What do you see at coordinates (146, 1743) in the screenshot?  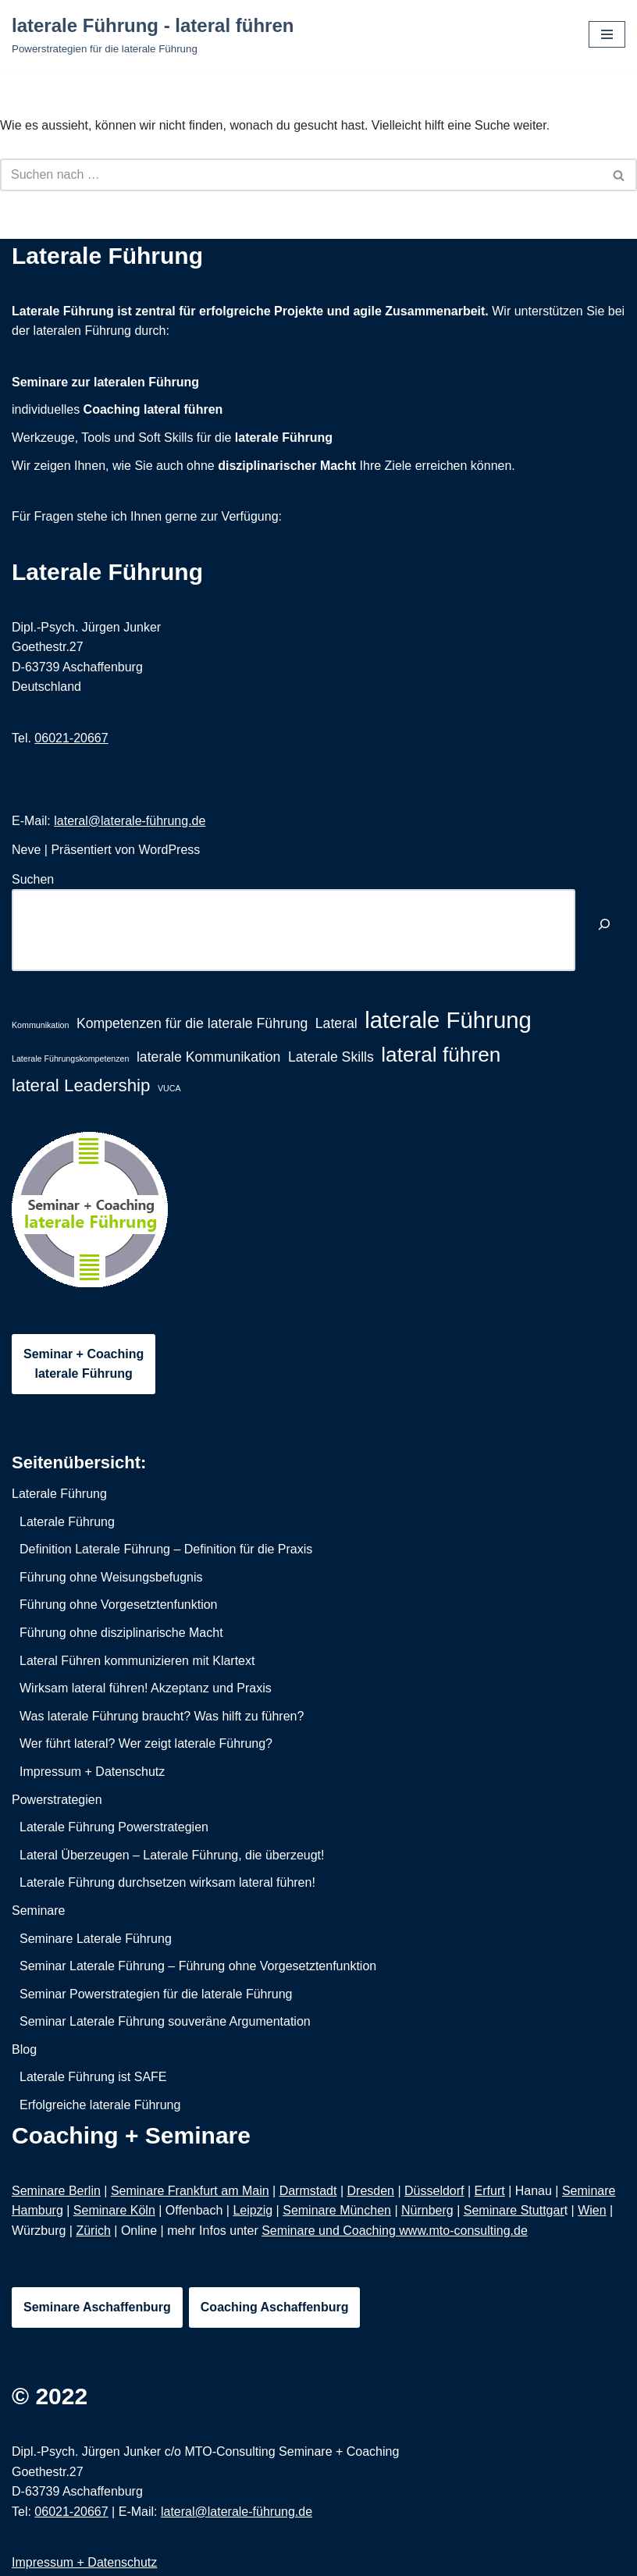 I see `Wer führt lateral? Wer zeigt laterale Führung?` at bounding box center [146, 1743].